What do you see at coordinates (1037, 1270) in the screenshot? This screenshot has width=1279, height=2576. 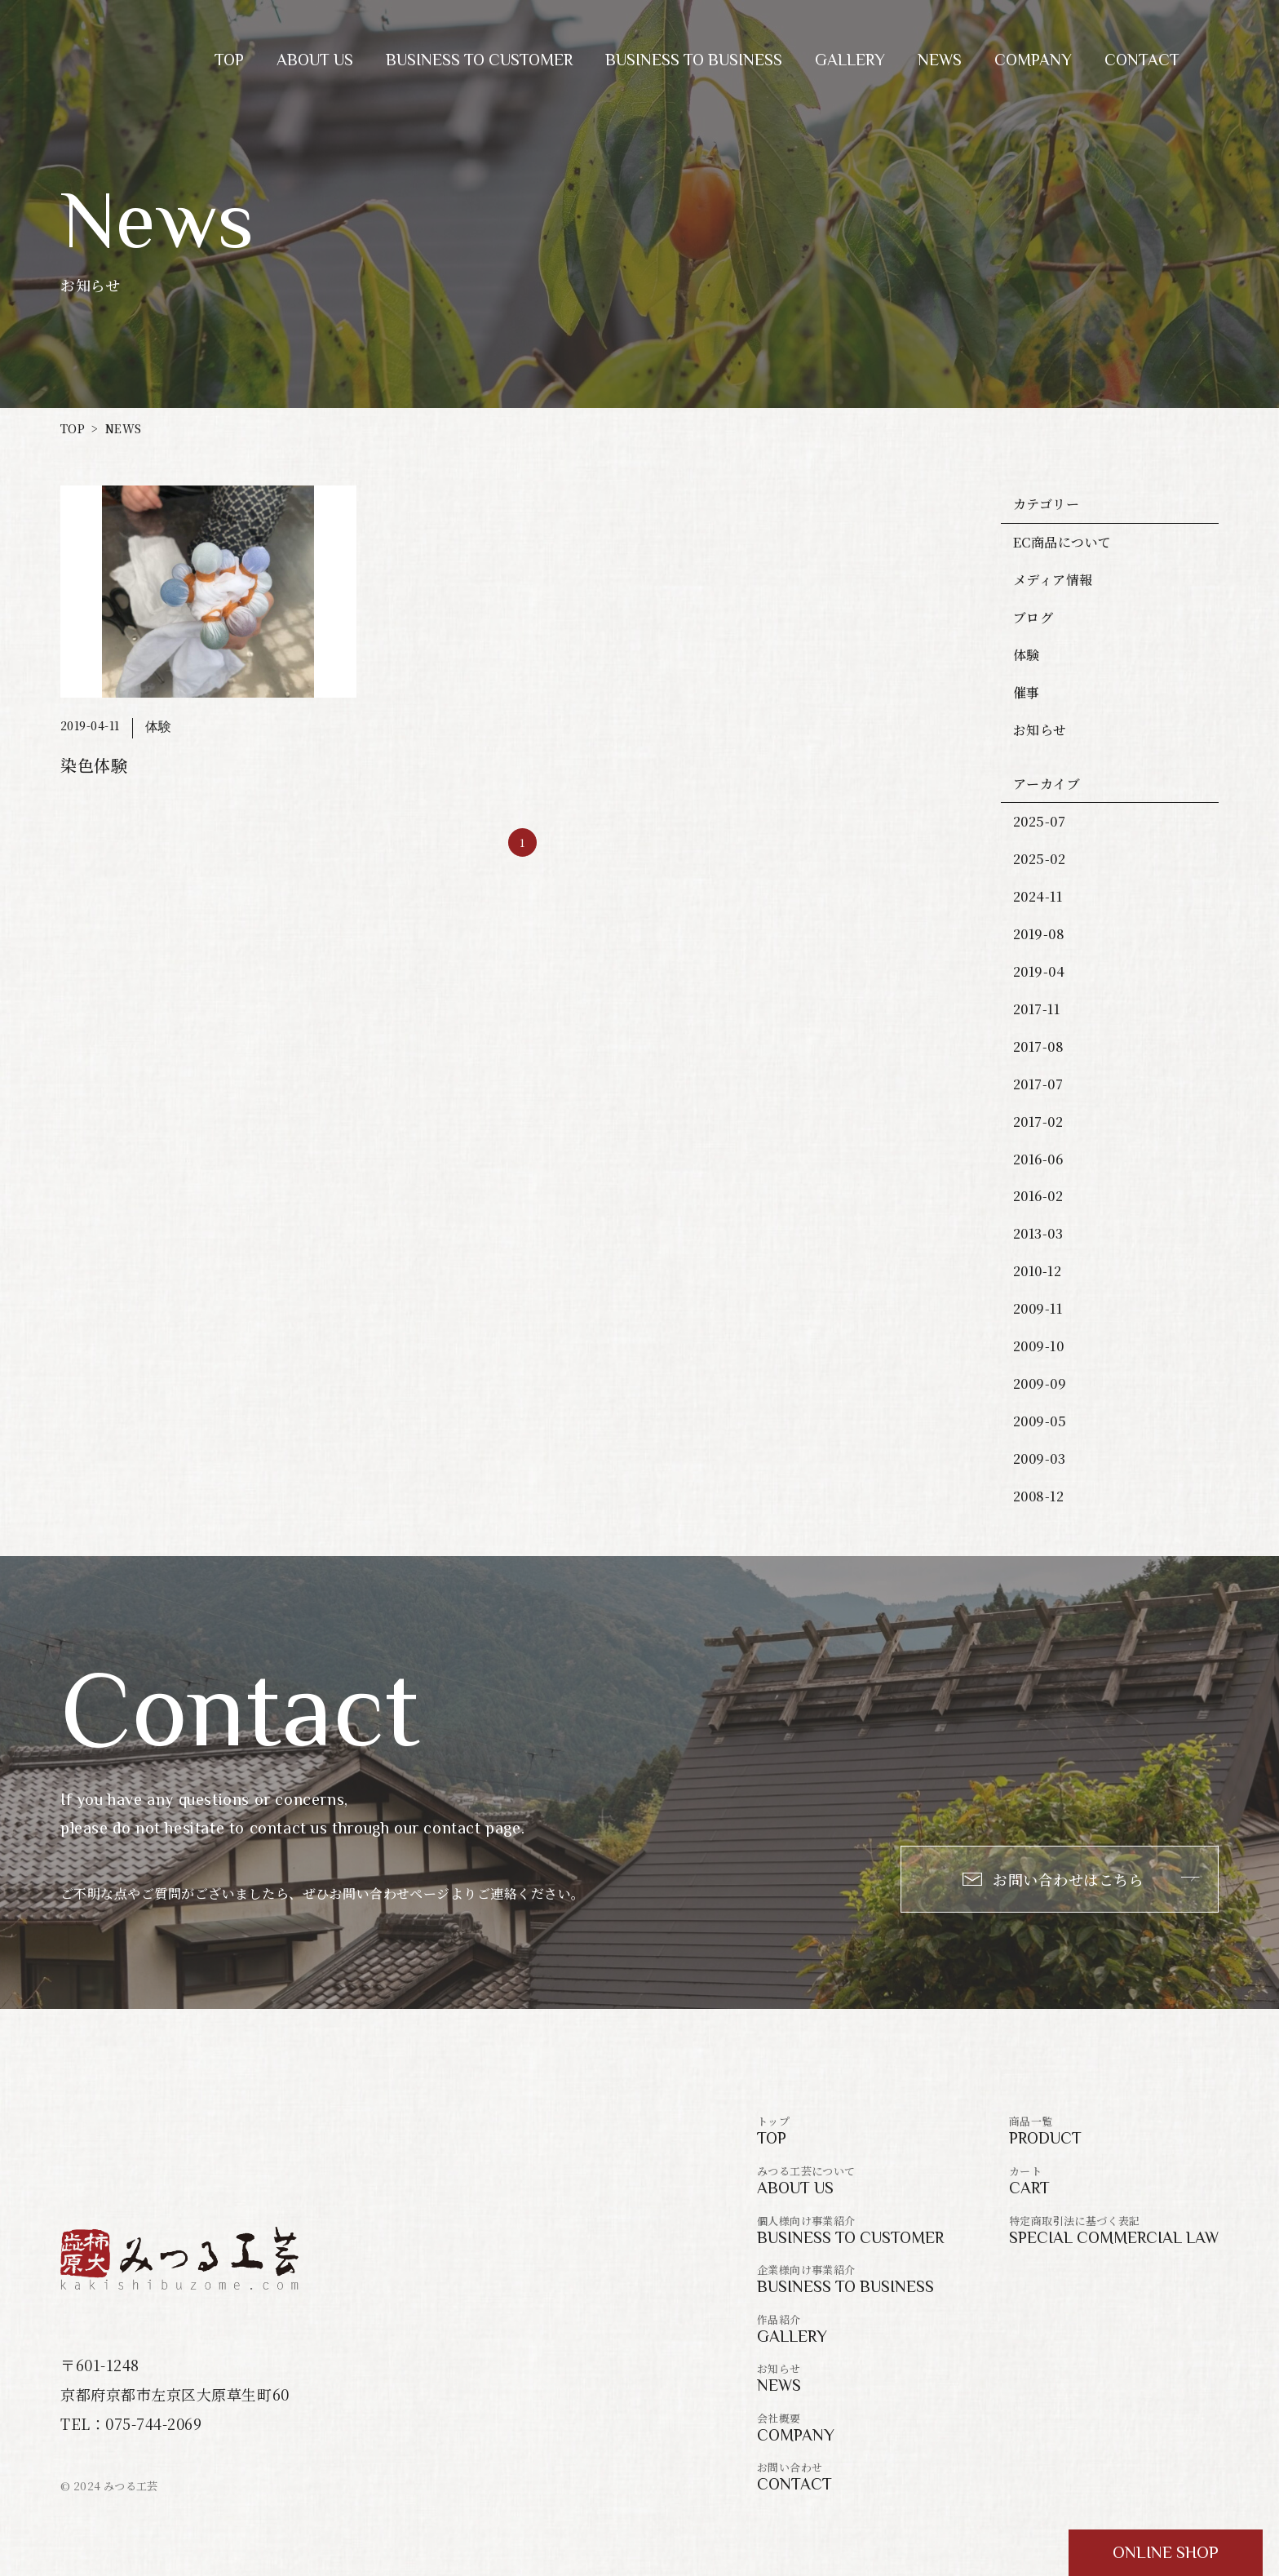 I see `2010-12` at bounding box center [1037, 1270].